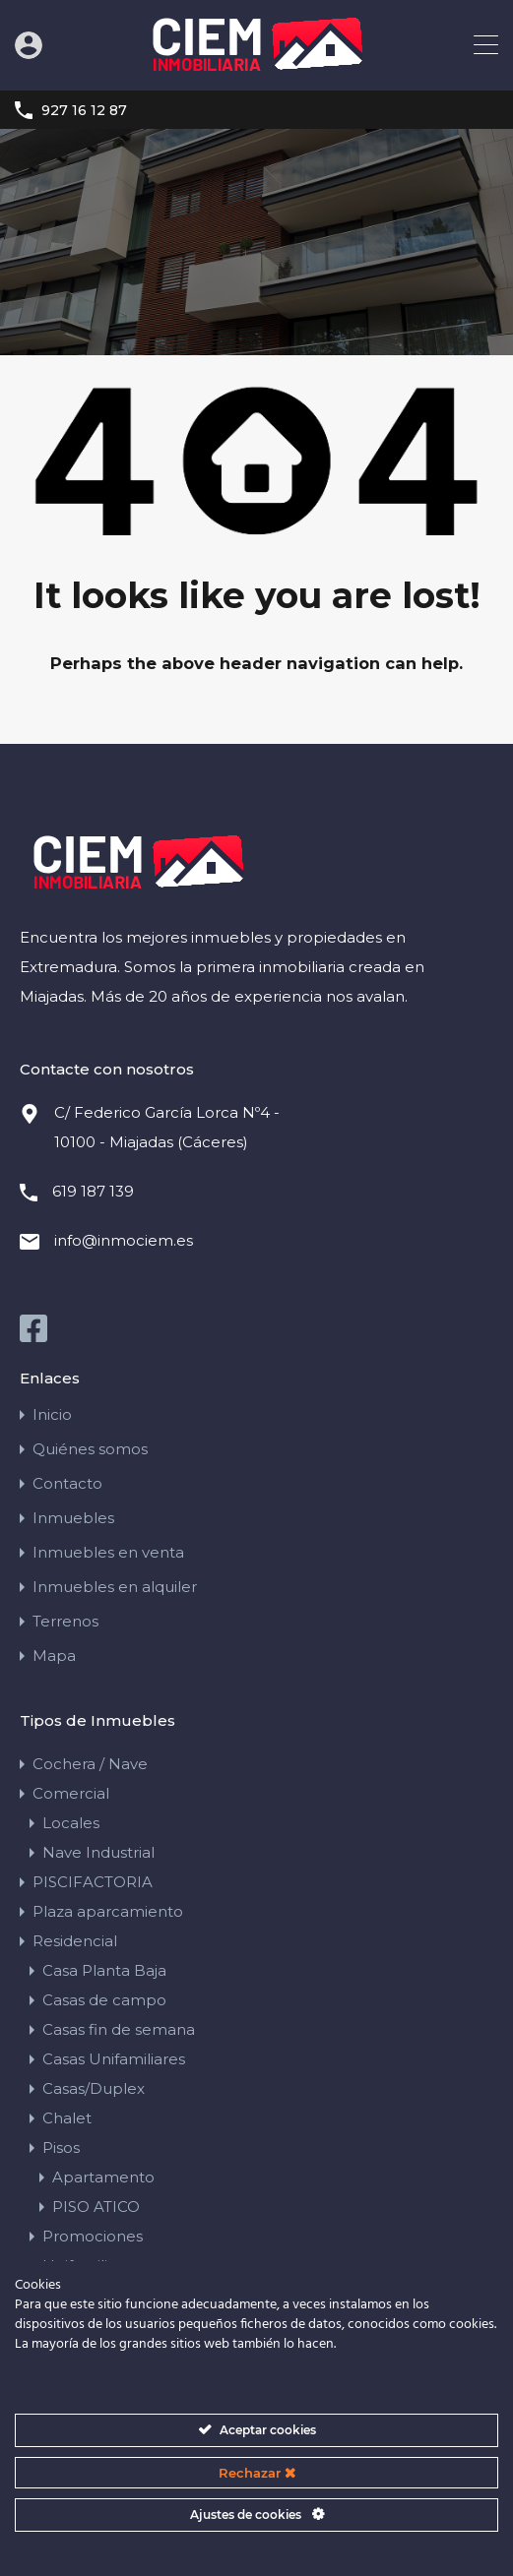  I want to click on Contacto, so click(67, 1482).